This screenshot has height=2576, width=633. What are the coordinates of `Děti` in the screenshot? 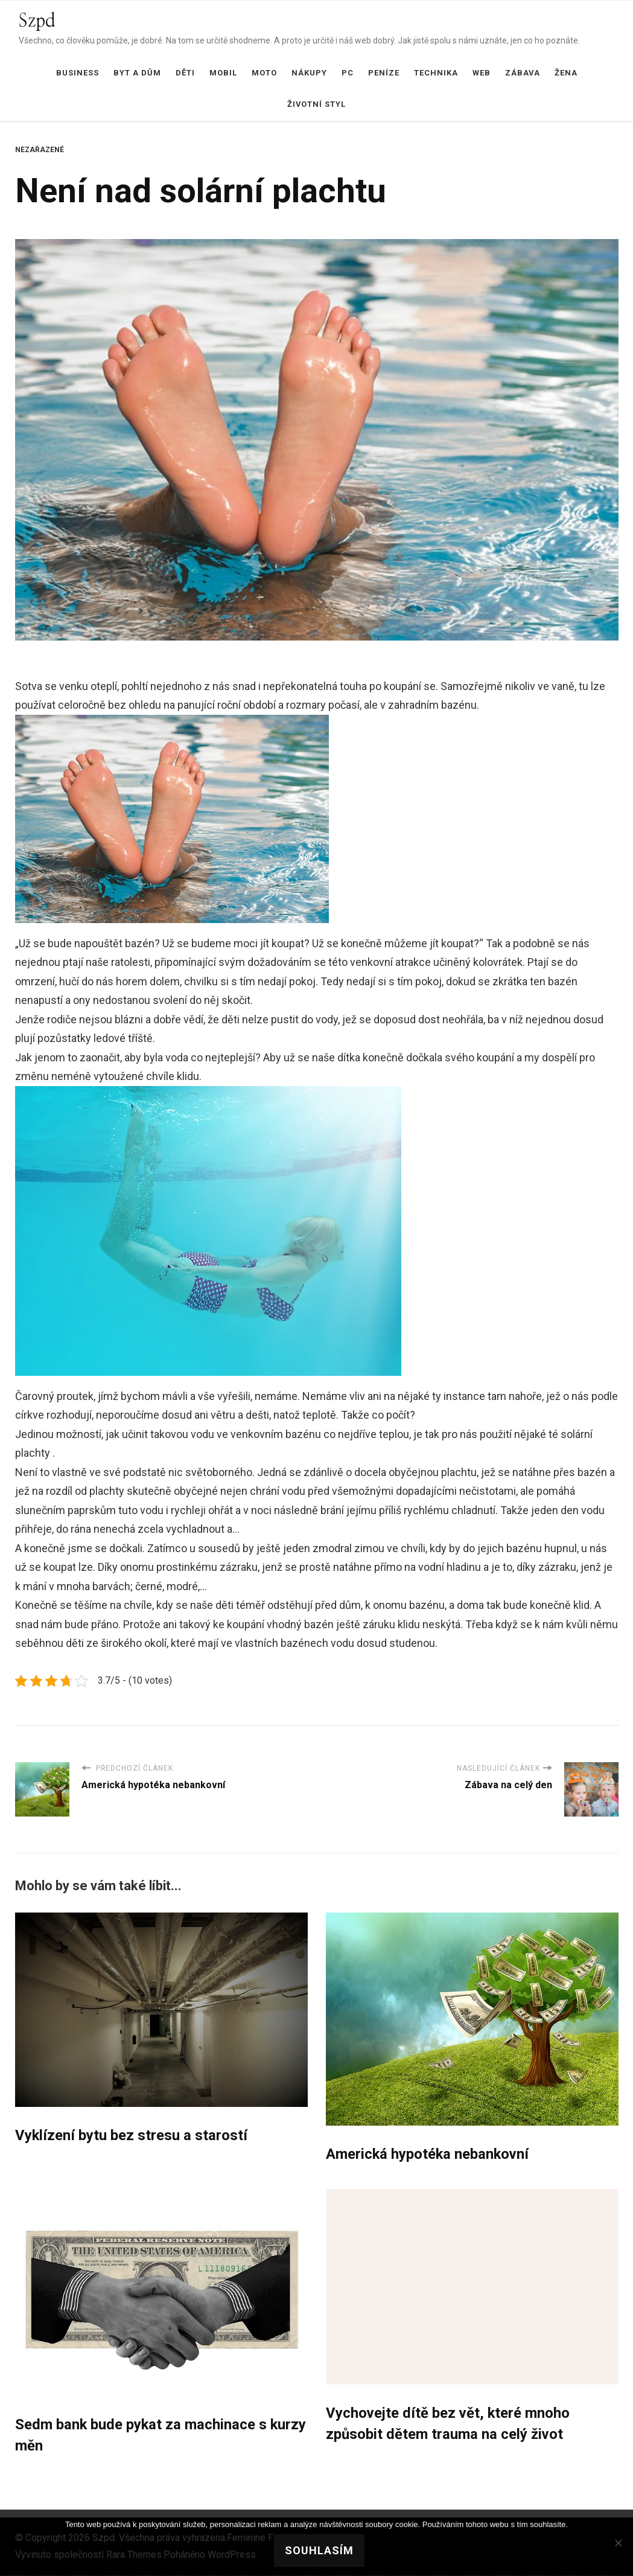 It's located at (185, 72).